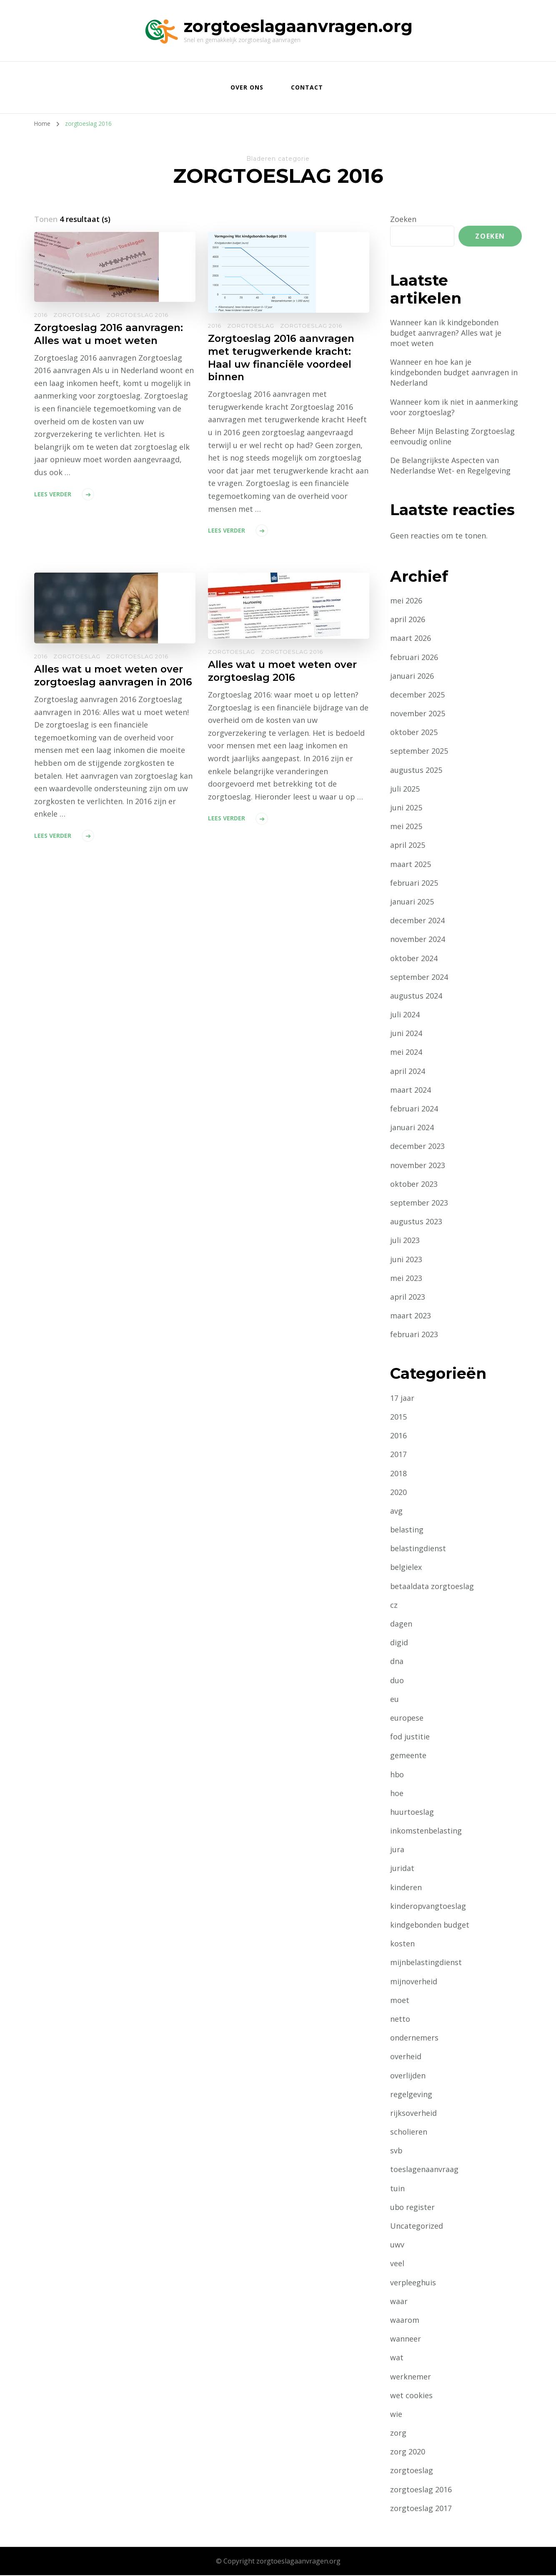  I want to click on dna, so click(396, 1662).